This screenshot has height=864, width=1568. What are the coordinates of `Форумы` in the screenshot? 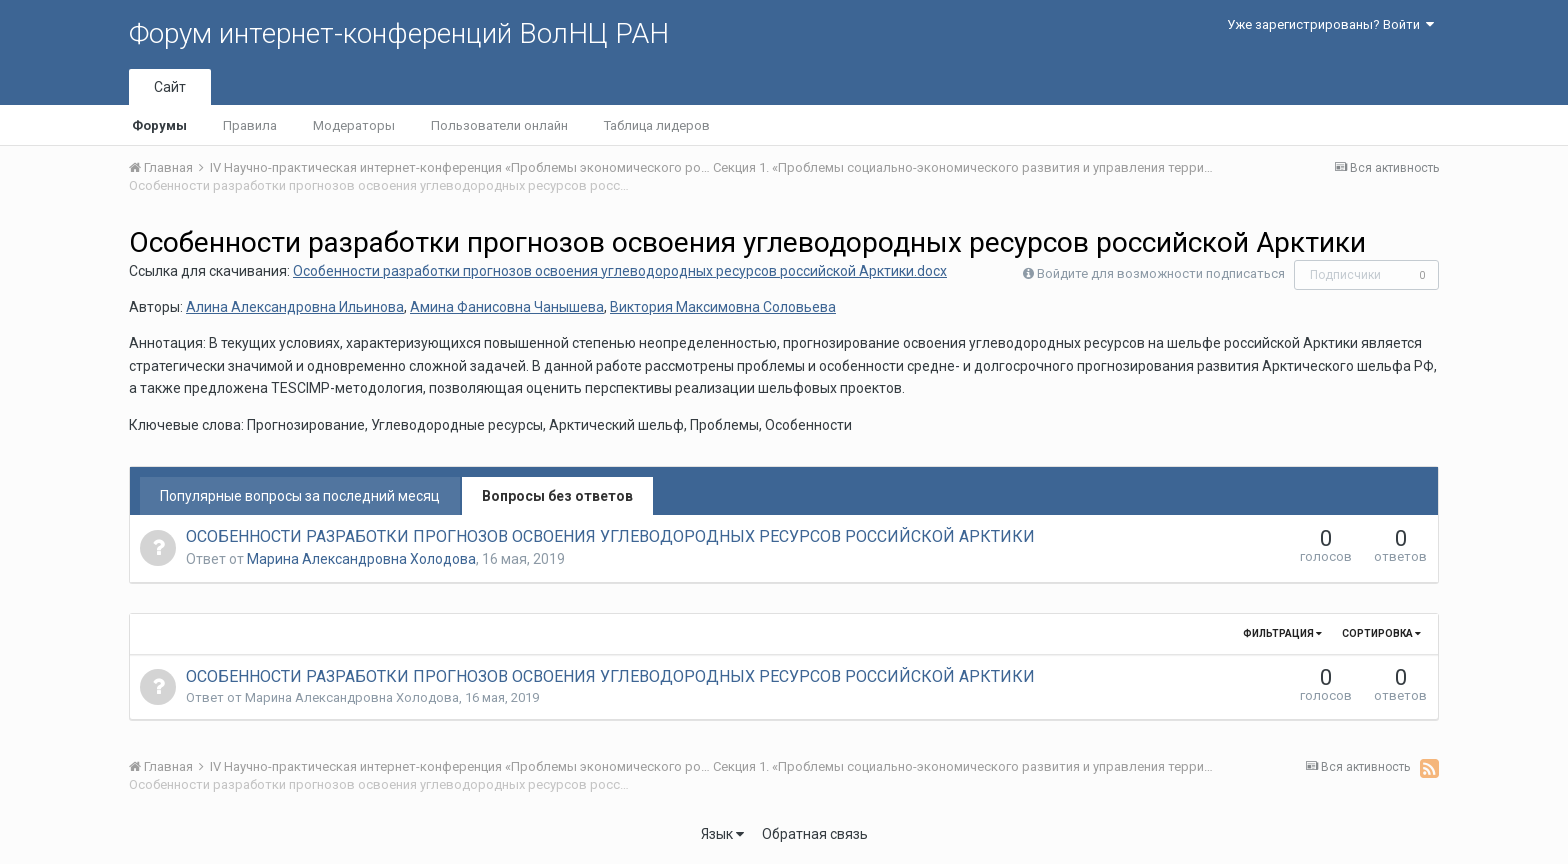 It's located at (159, 125).